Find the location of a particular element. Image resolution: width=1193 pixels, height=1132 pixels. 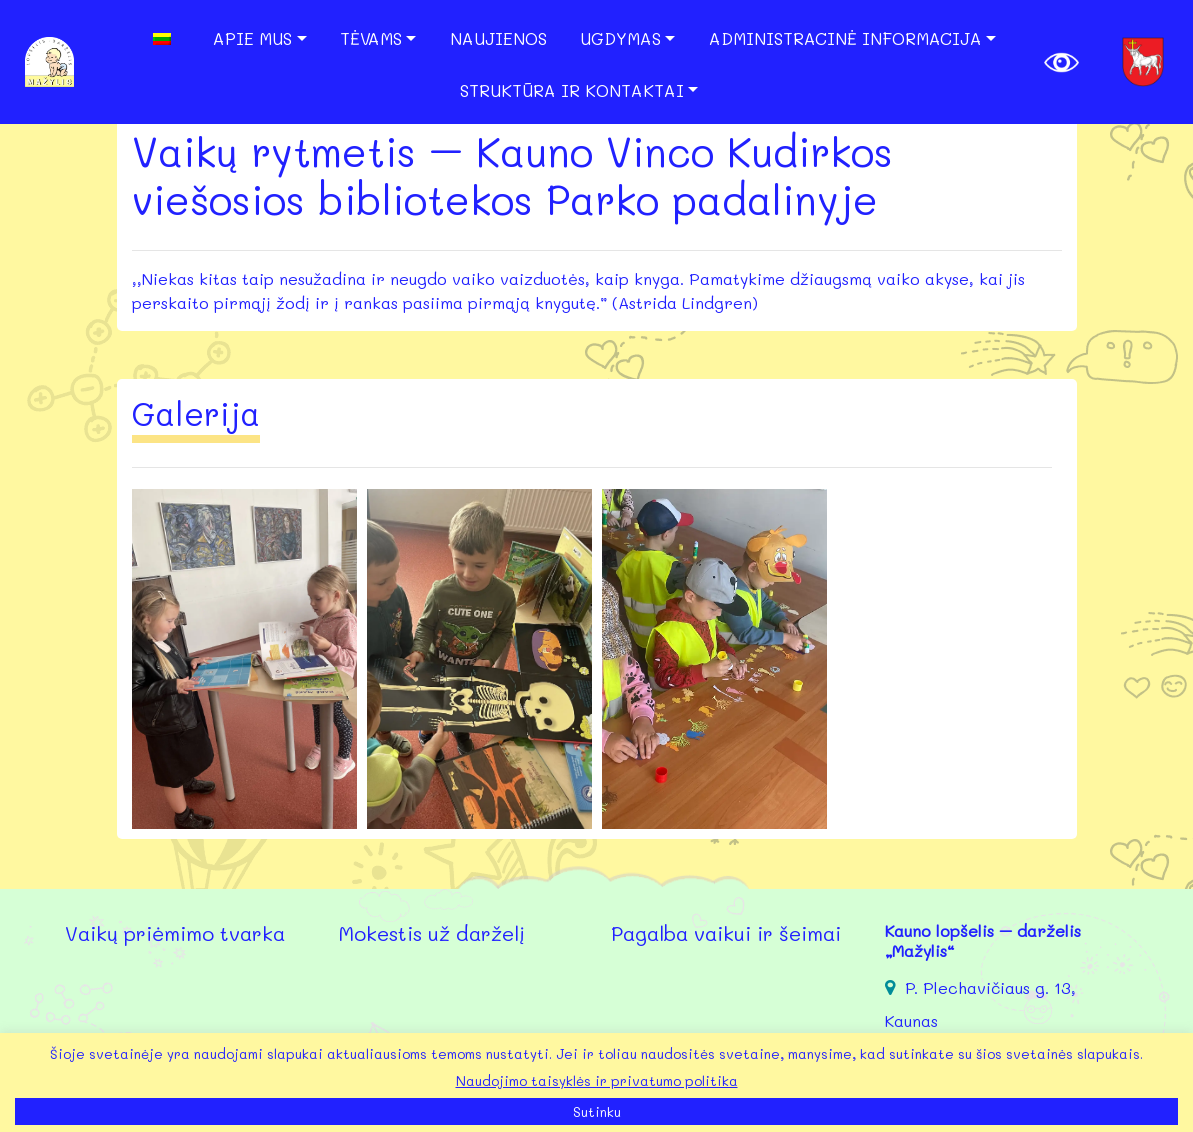

Naujienos is located at coordinates (498, 38).